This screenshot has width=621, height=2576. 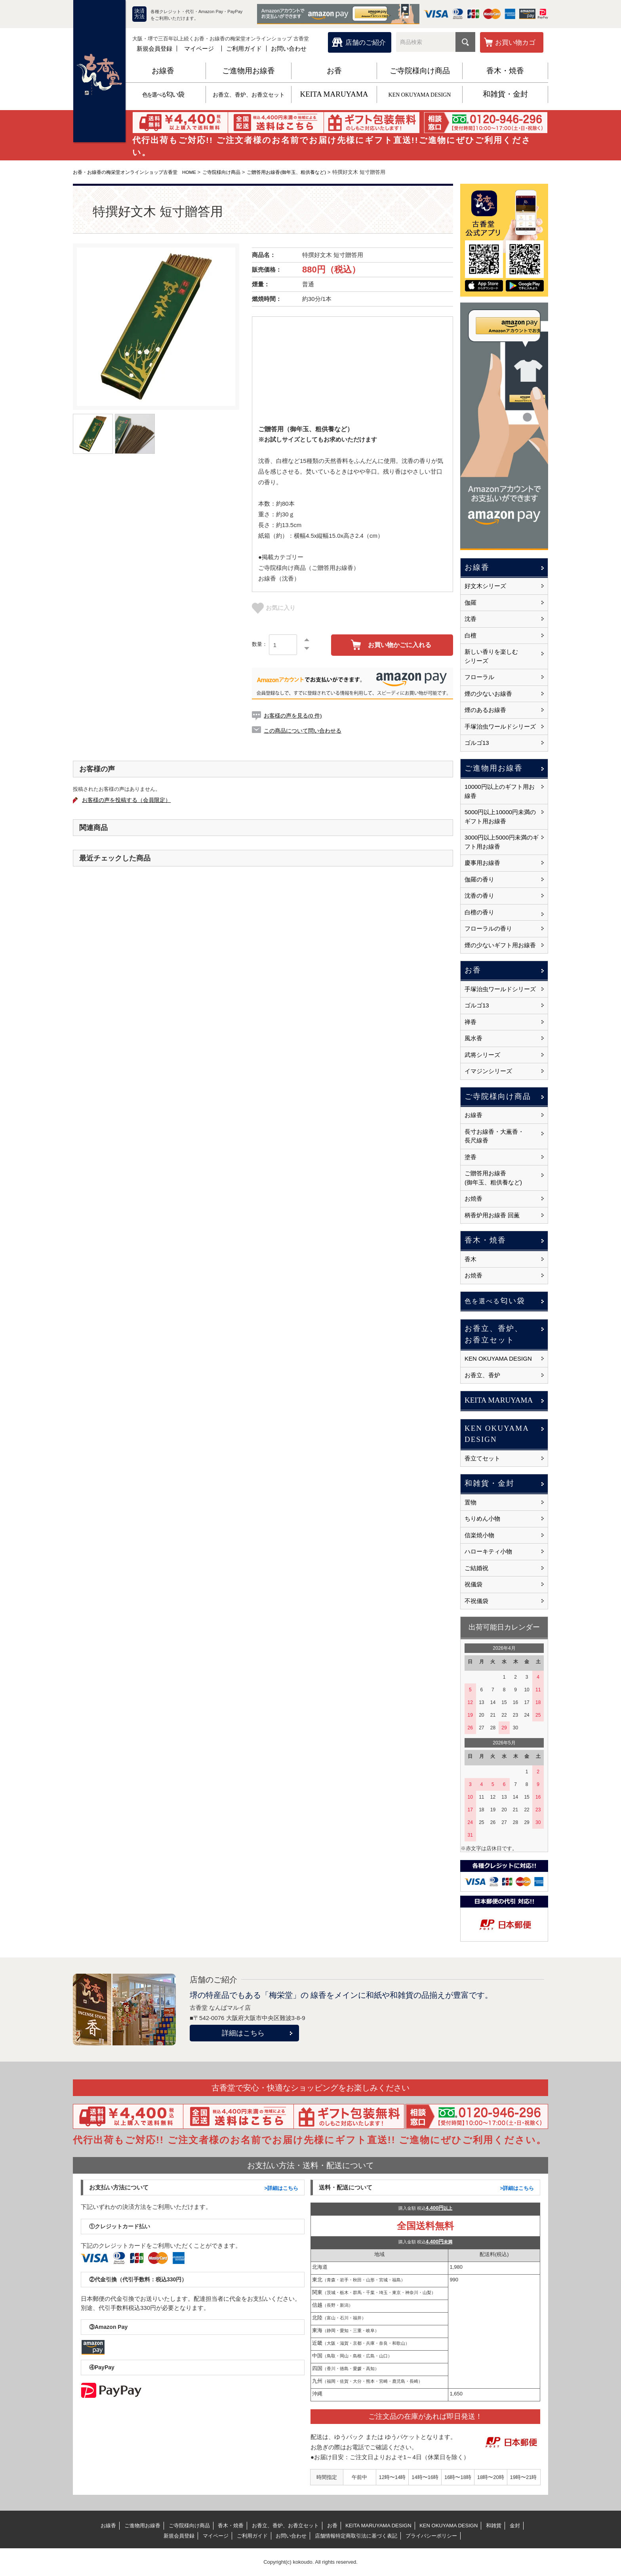 What do you see at coordinates (420, 95) in the screenshot?
I see `KEN OKUYAMA DESIGN` at bounding box center [420, 95].